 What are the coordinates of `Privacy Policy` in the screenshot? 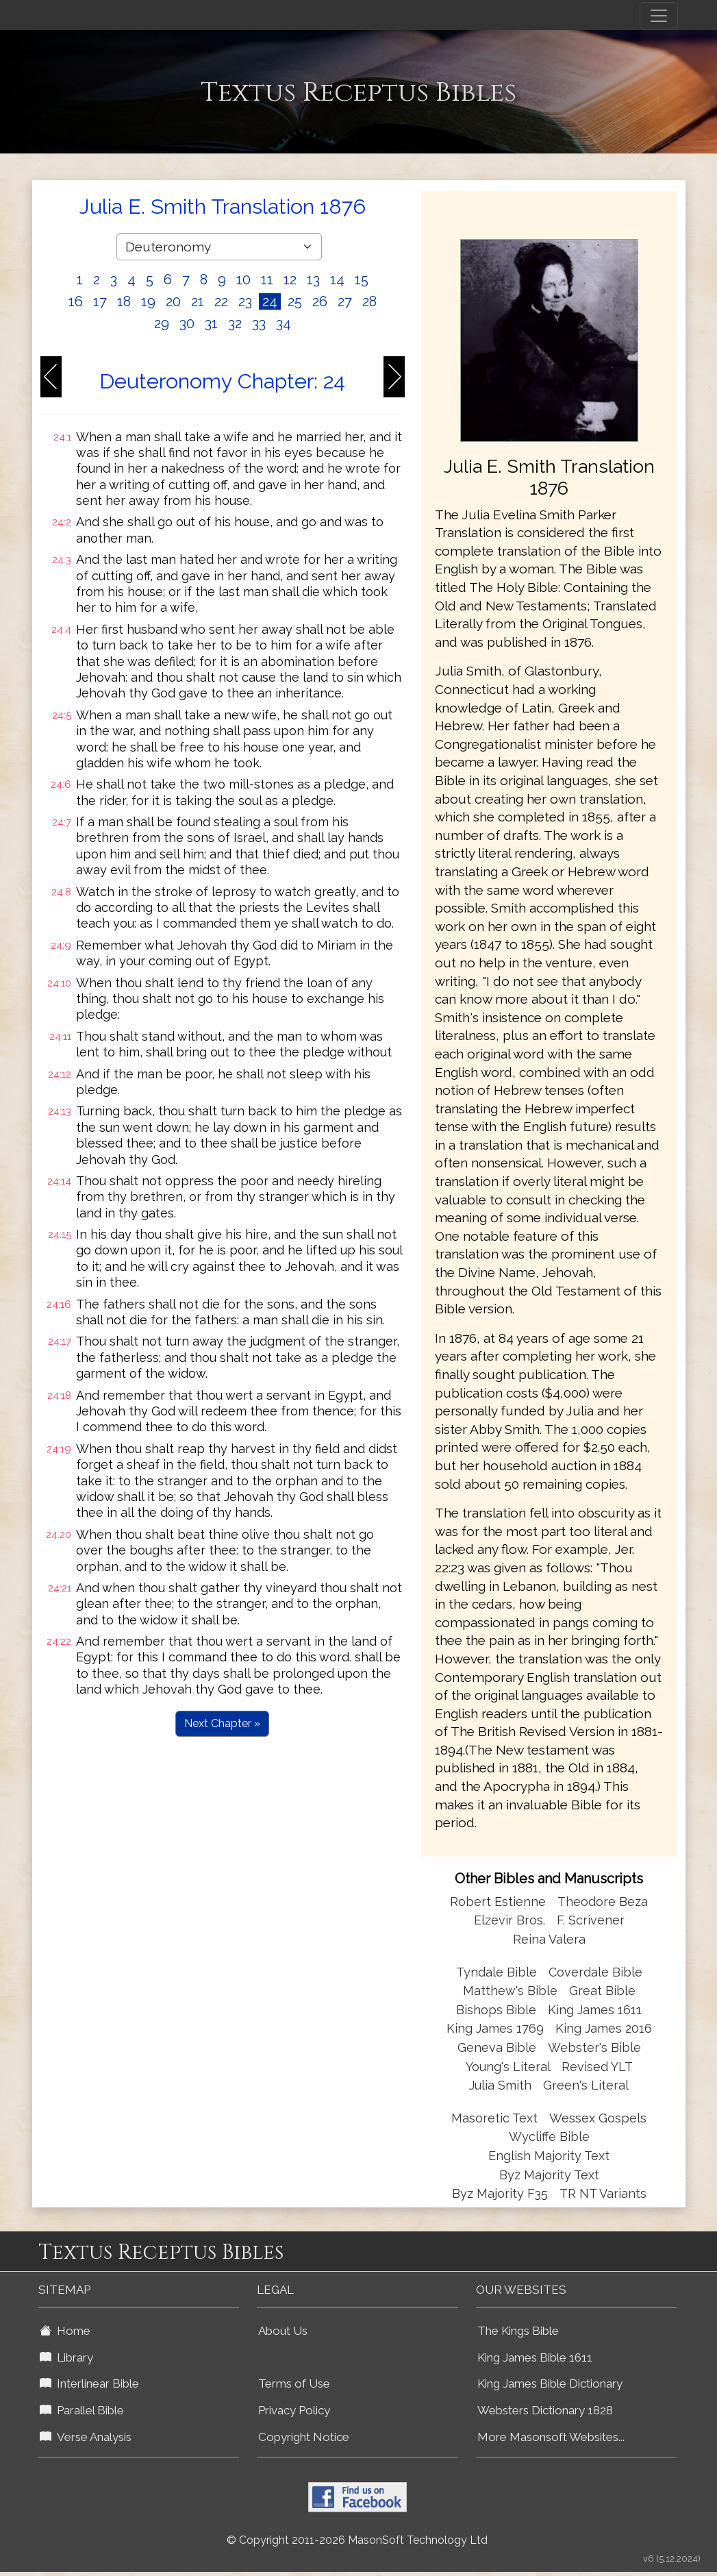 It's located at (294, 2410).